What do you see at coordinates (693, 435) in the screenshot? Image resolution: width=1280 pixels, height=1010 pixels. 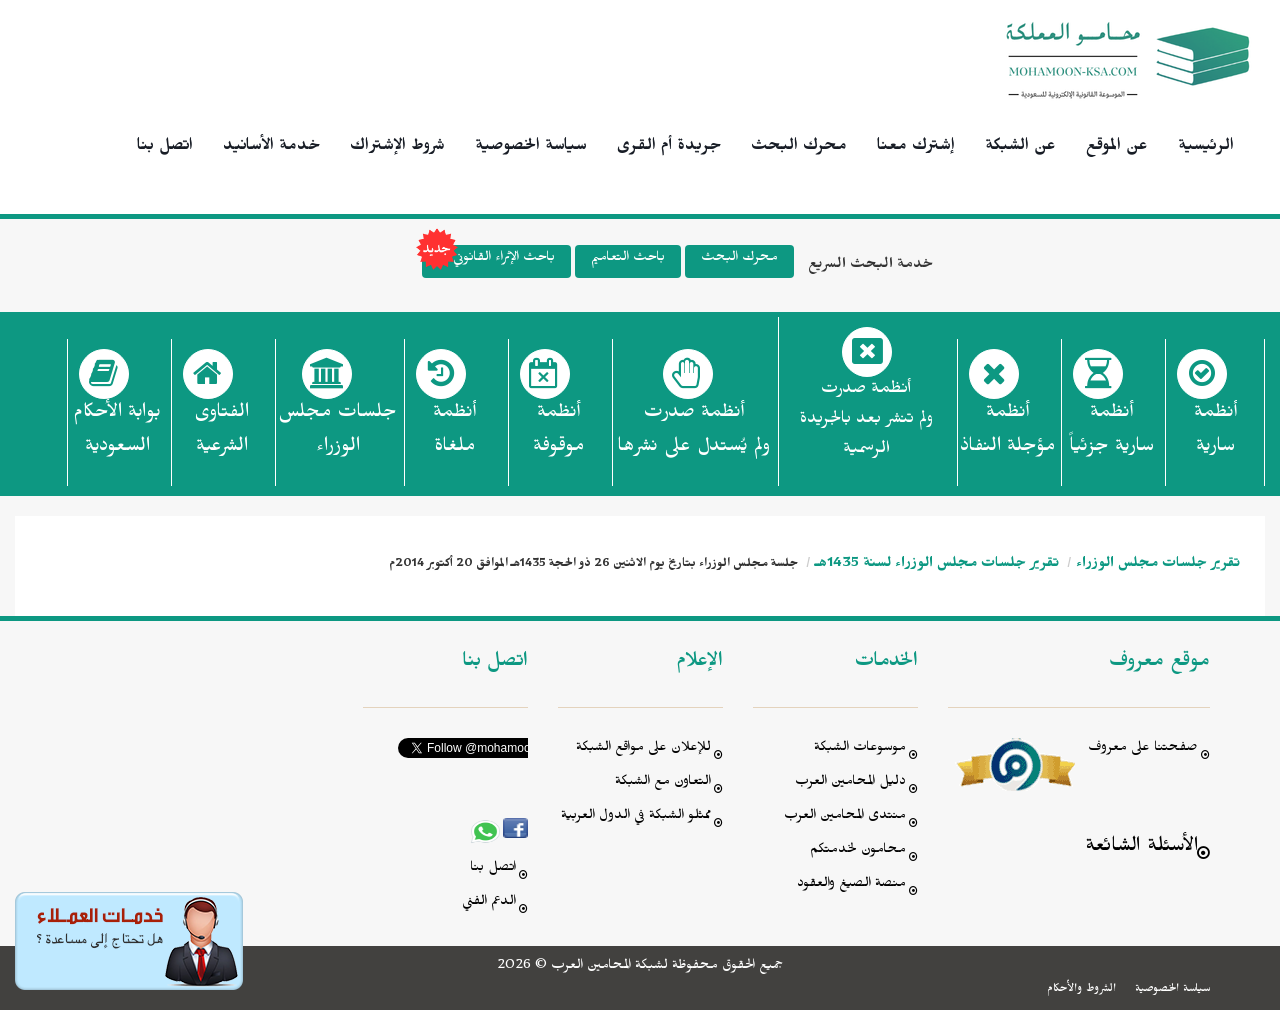 I see `أنظمة صدرت` at bounding box center [693, 435].